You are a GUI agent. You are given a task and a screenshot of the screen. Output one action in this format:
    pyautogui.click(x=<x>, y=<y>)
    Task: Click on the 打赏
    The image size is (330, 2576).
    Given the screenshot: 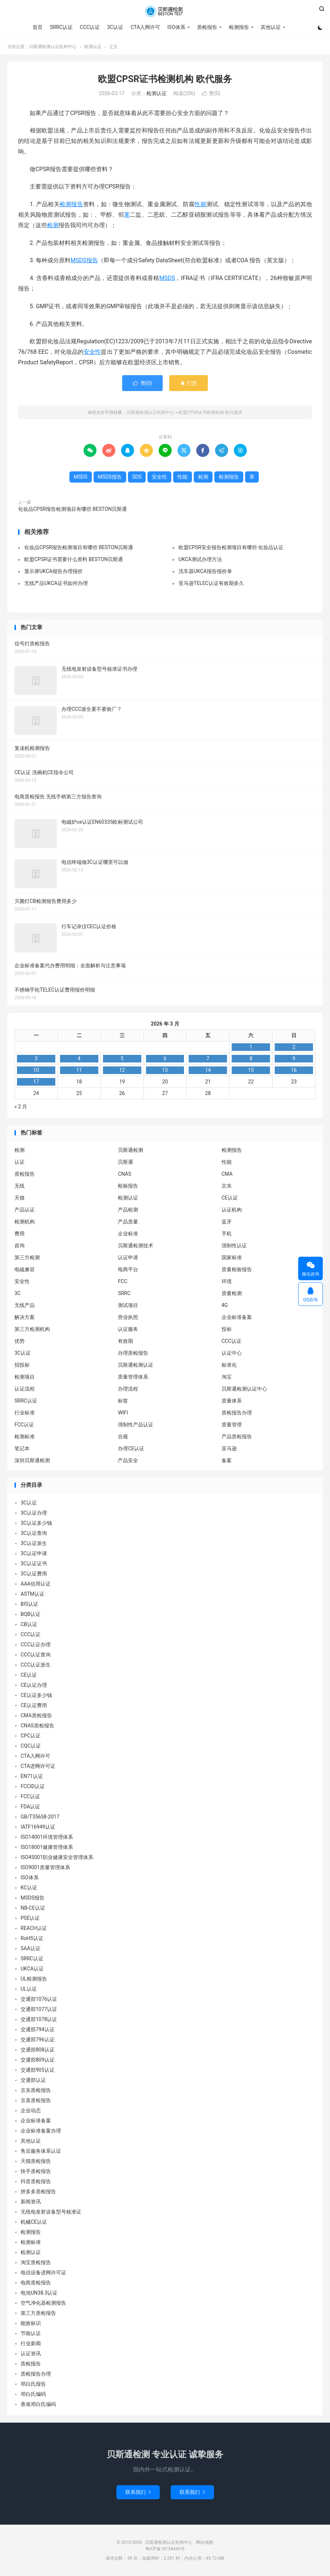 What is the action you would take?
    pyautogui.click(x=188, y=383)
    